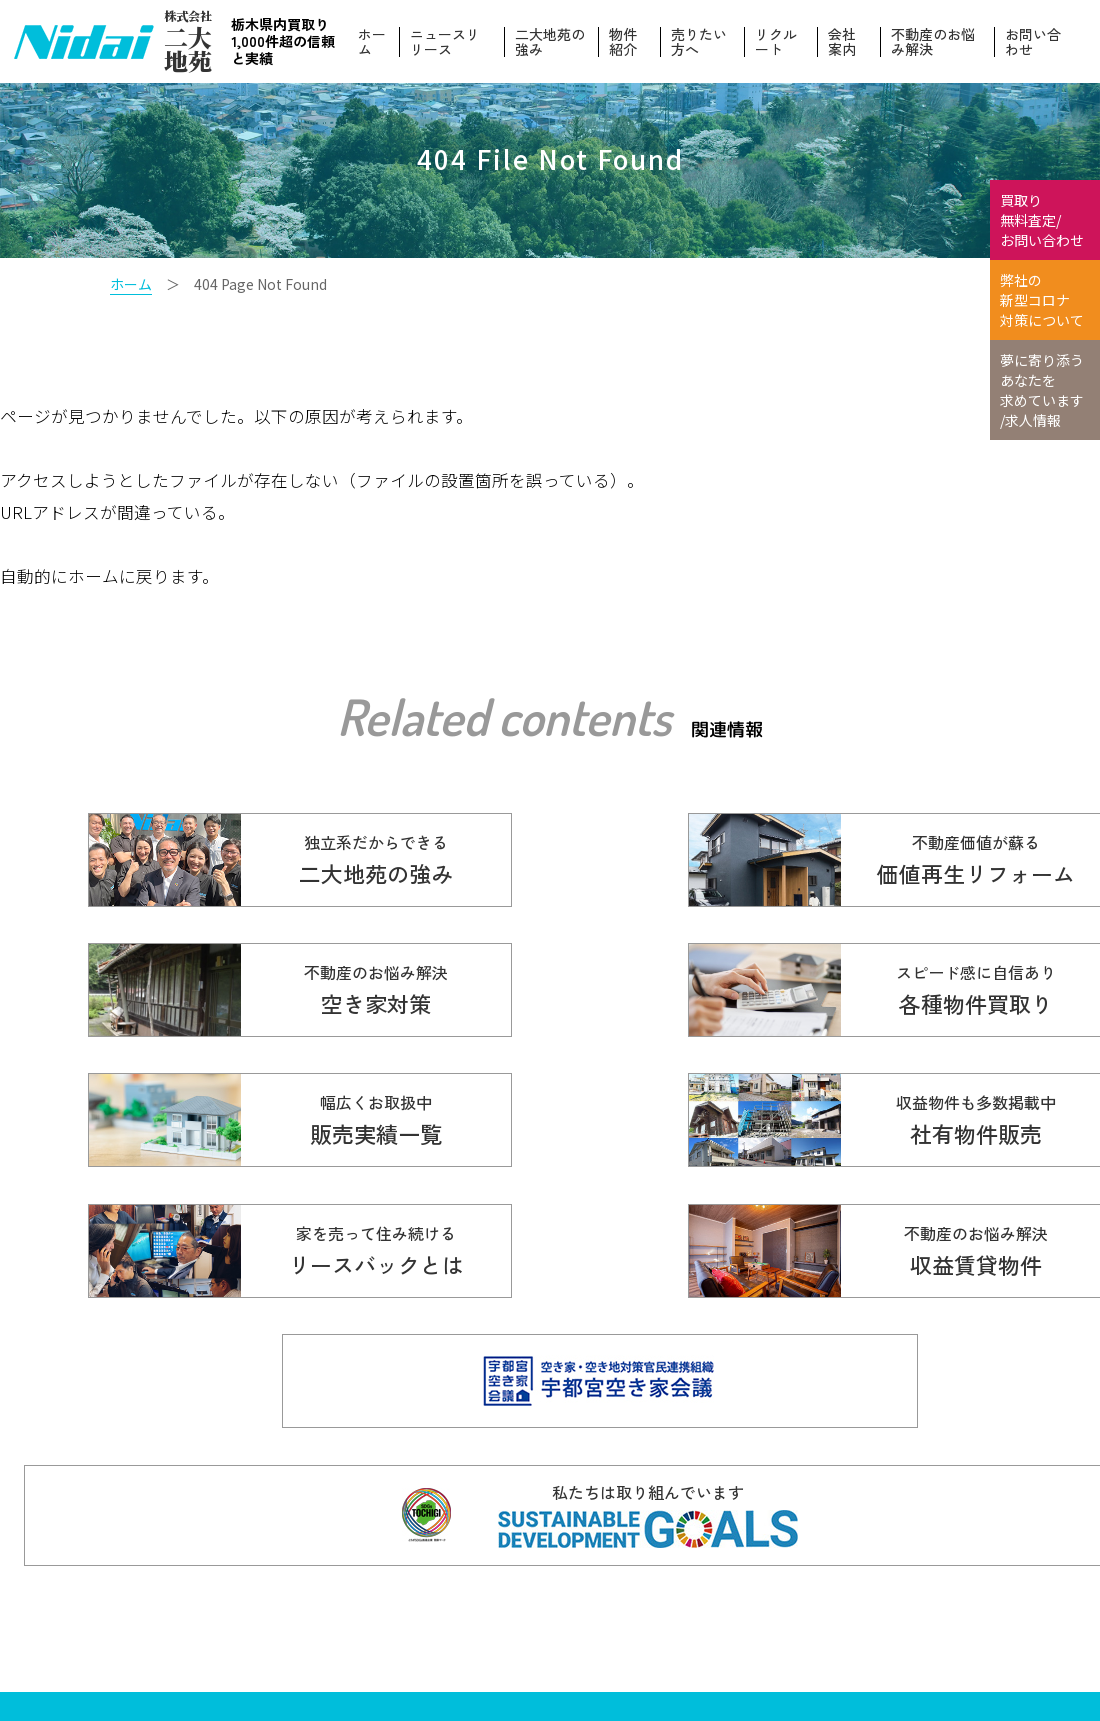  What do you see at coordinates (554, 42) in the screenshot?
I see `二大地苑の強み` at bounding box center [554, 42].